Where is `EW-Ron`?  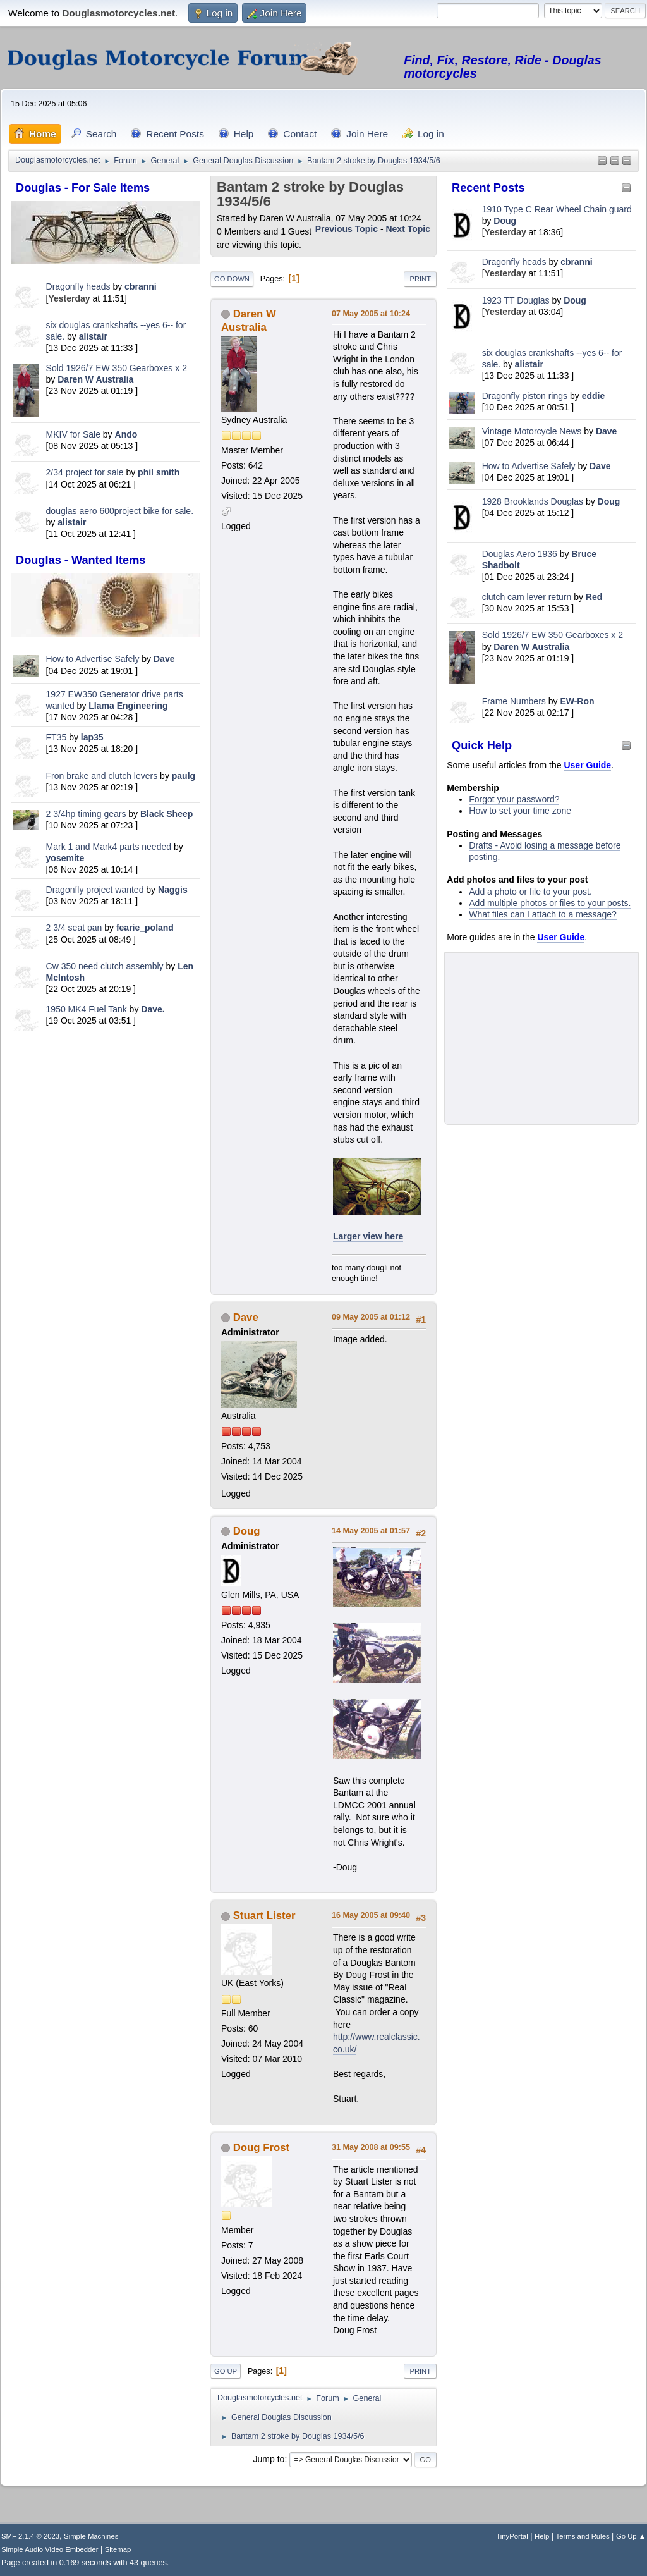
EW-Ron is located at coordinates (577, 701).